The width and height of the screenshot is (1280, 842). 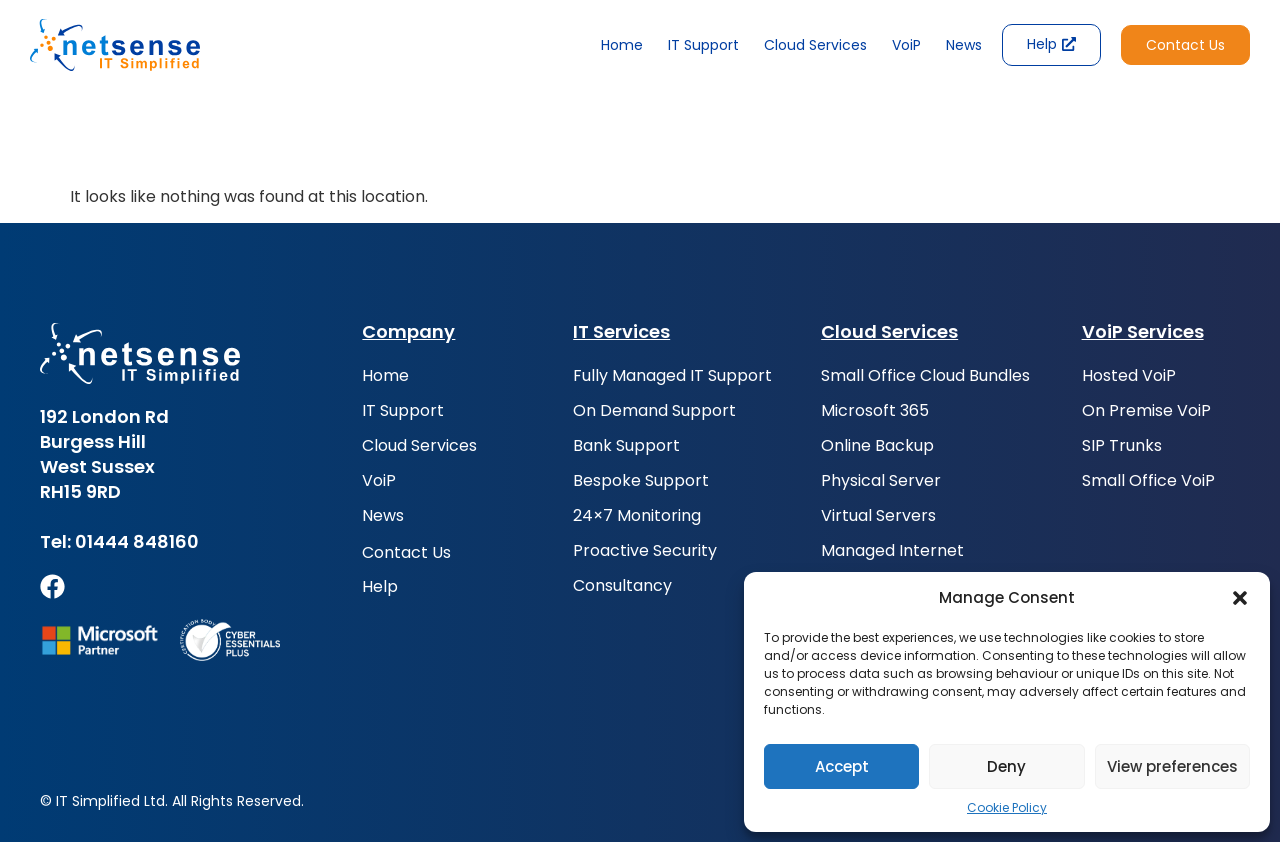 I want to click on Cloud Services, so click(x=815, y=45).